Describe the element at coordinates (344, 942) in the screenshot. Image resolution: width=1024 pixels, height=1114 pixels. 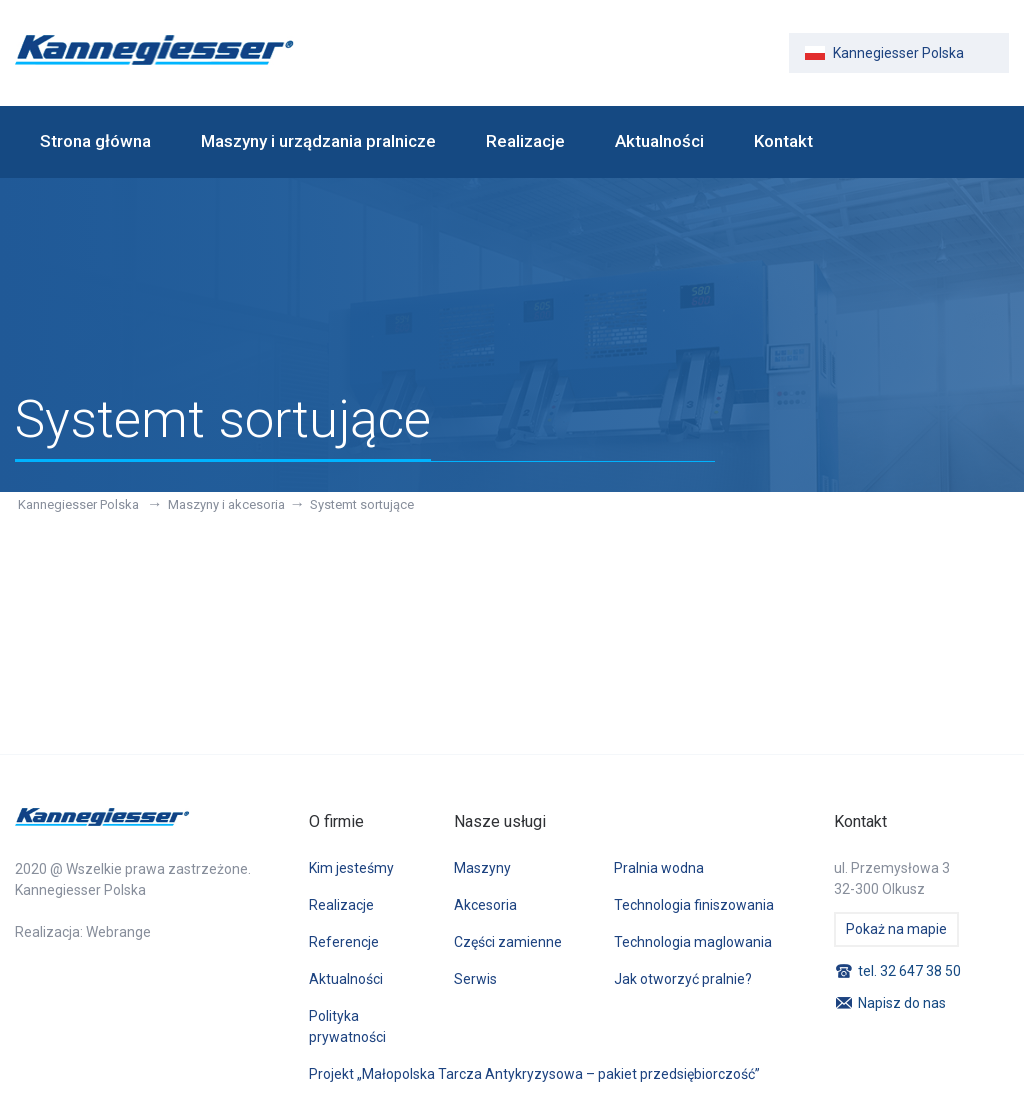
I see `Referencje` at that location.